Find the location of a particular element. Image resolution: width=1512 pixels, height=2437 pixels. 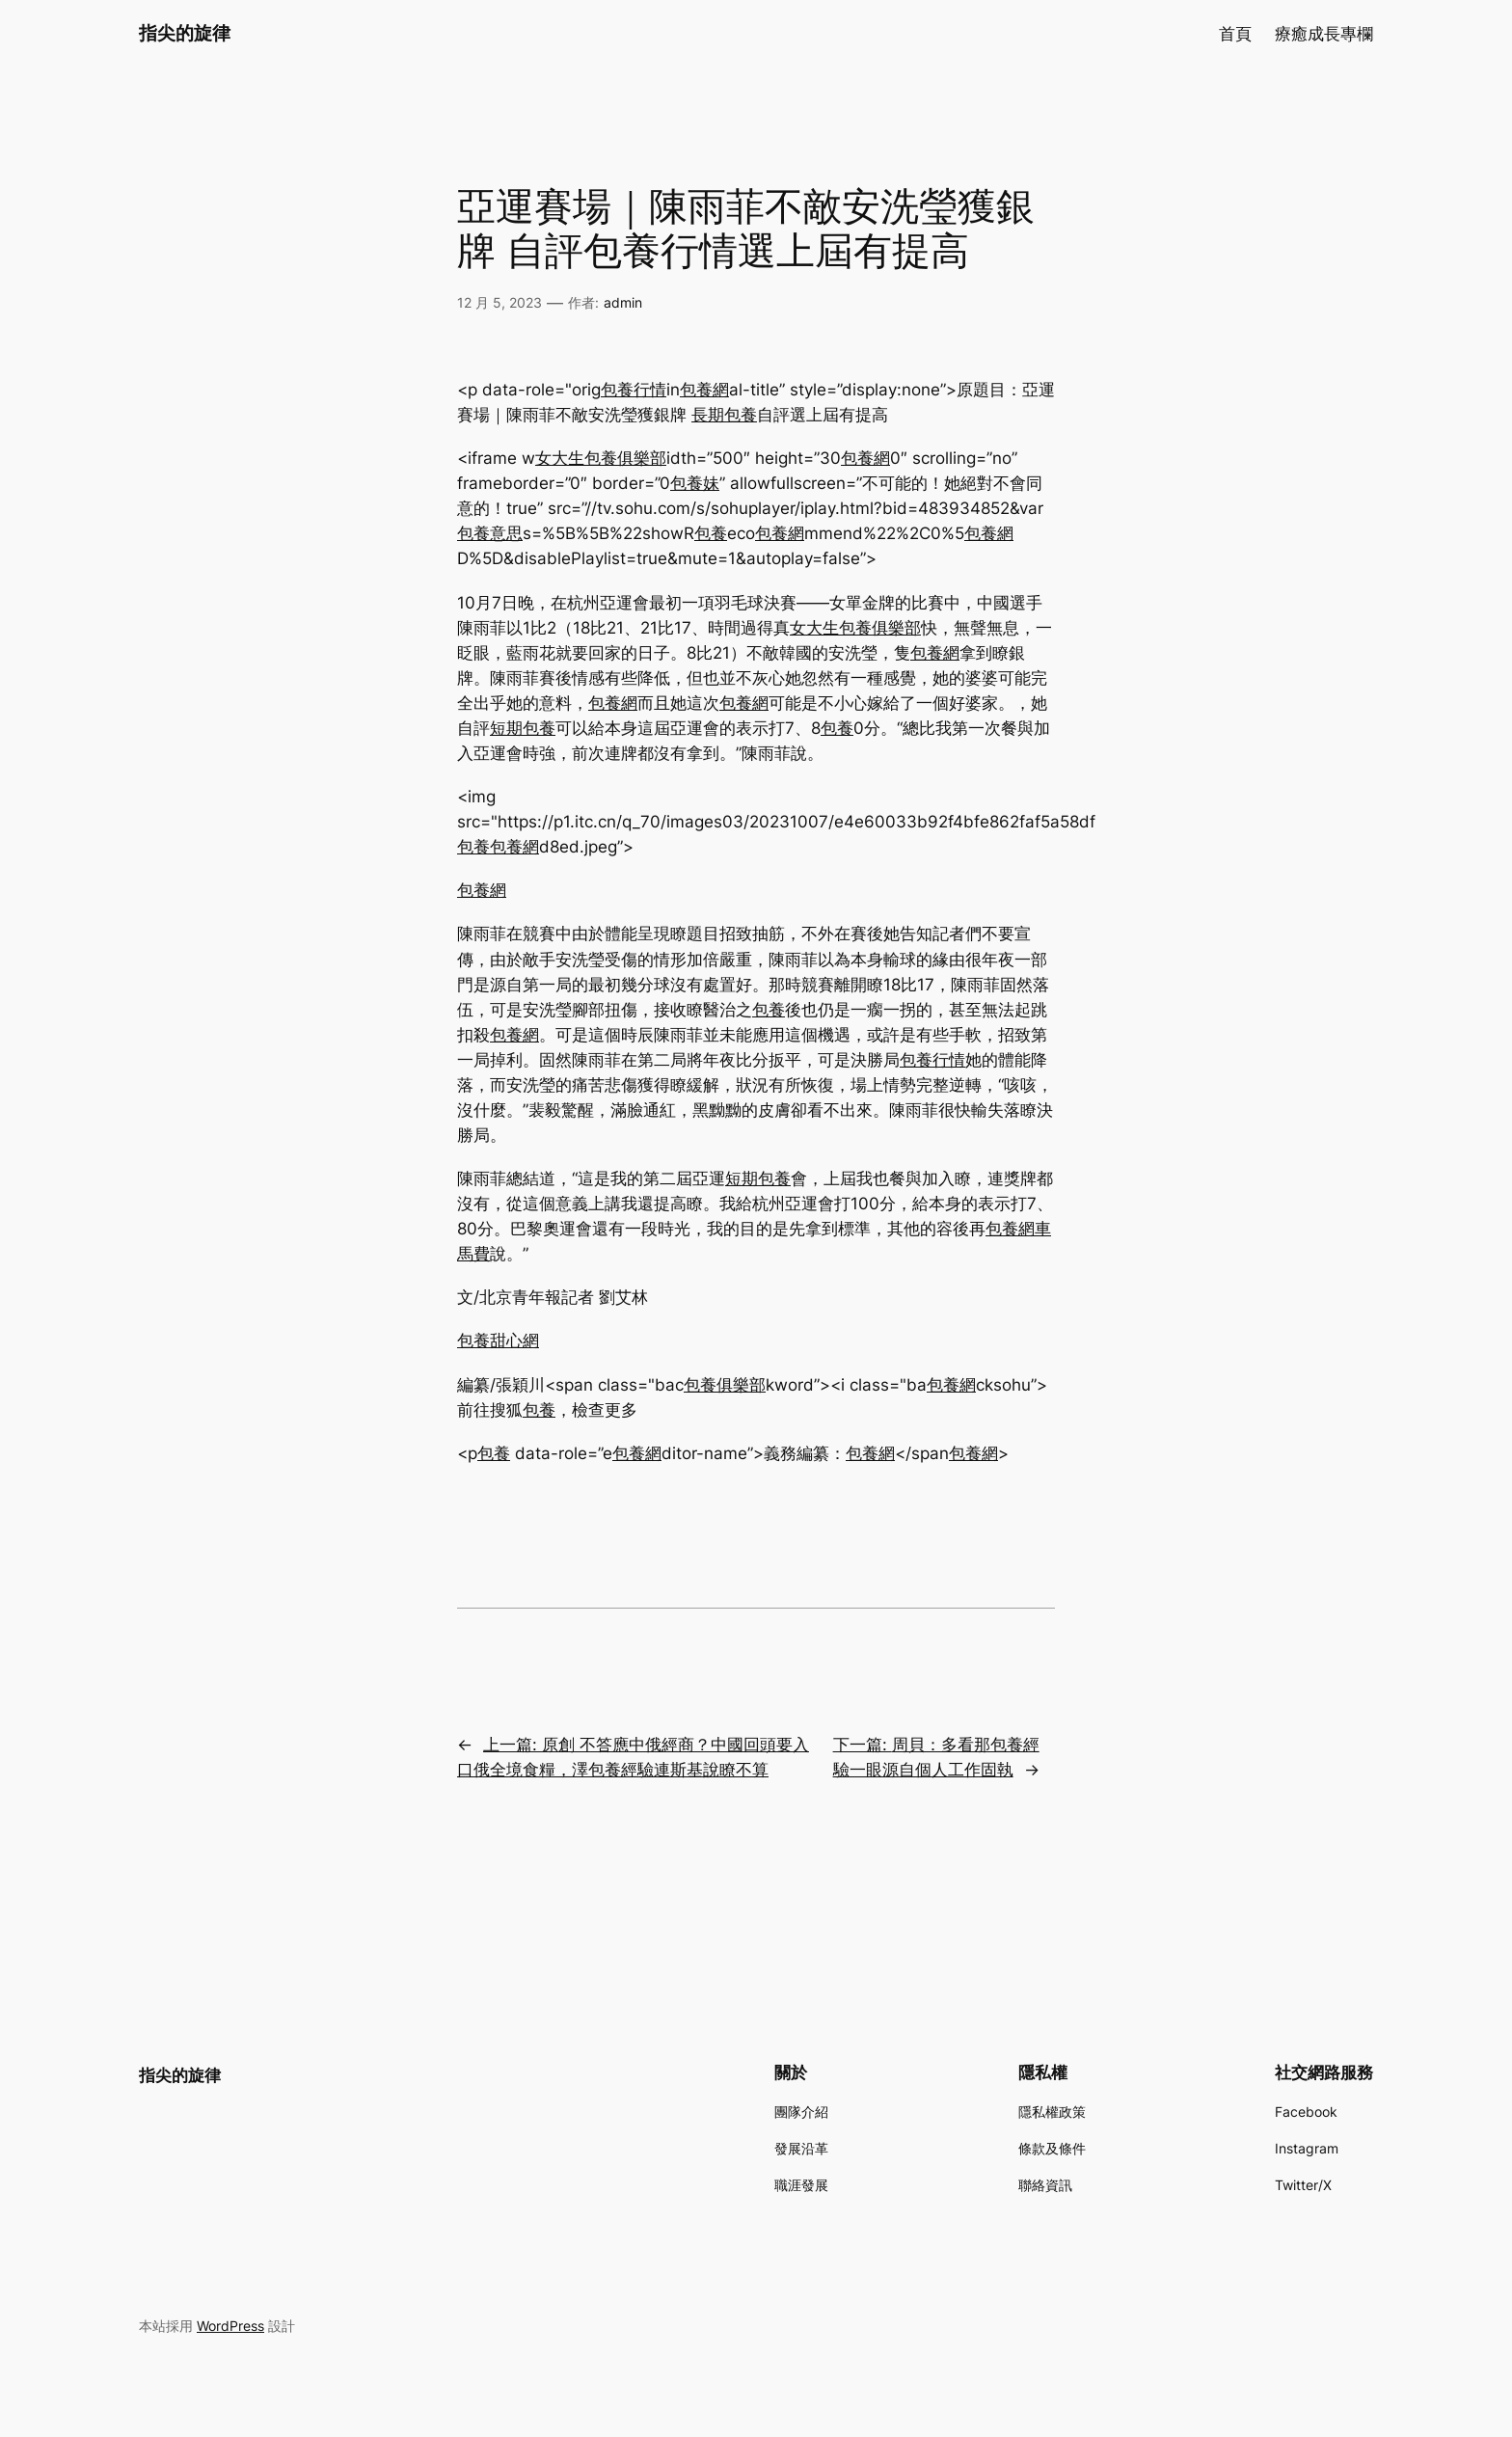

包養甜心網 is located at coordinates (498, 1340).